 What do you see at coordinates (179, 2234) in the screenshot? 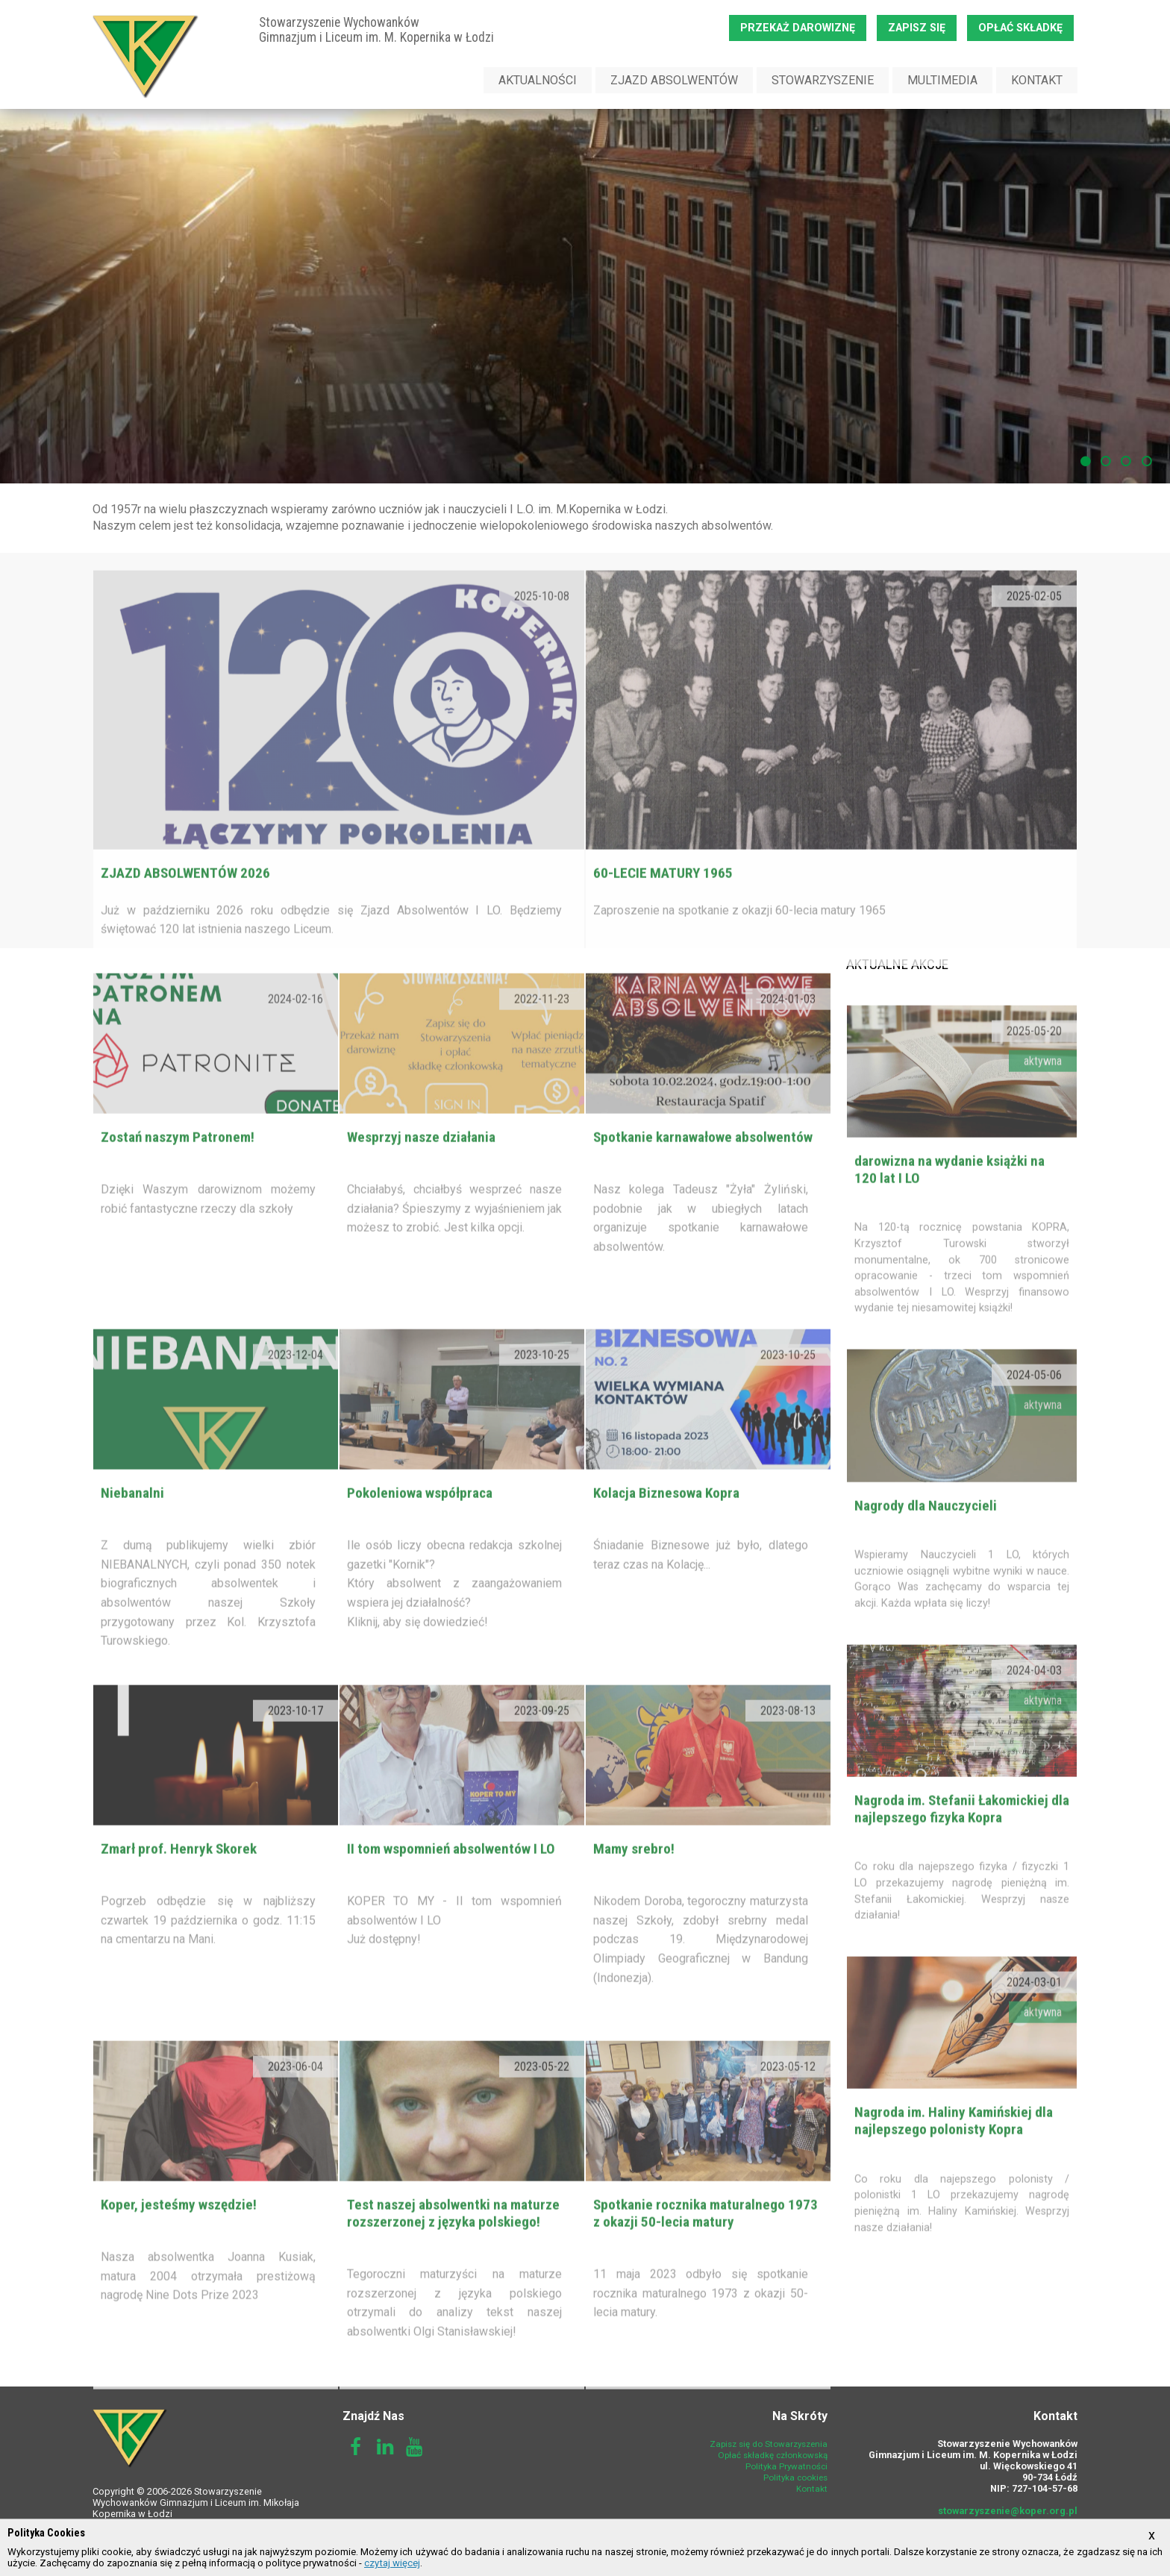
I see `Koper, jesteśmy wszędzie!` at bounding box center [179, 2234].